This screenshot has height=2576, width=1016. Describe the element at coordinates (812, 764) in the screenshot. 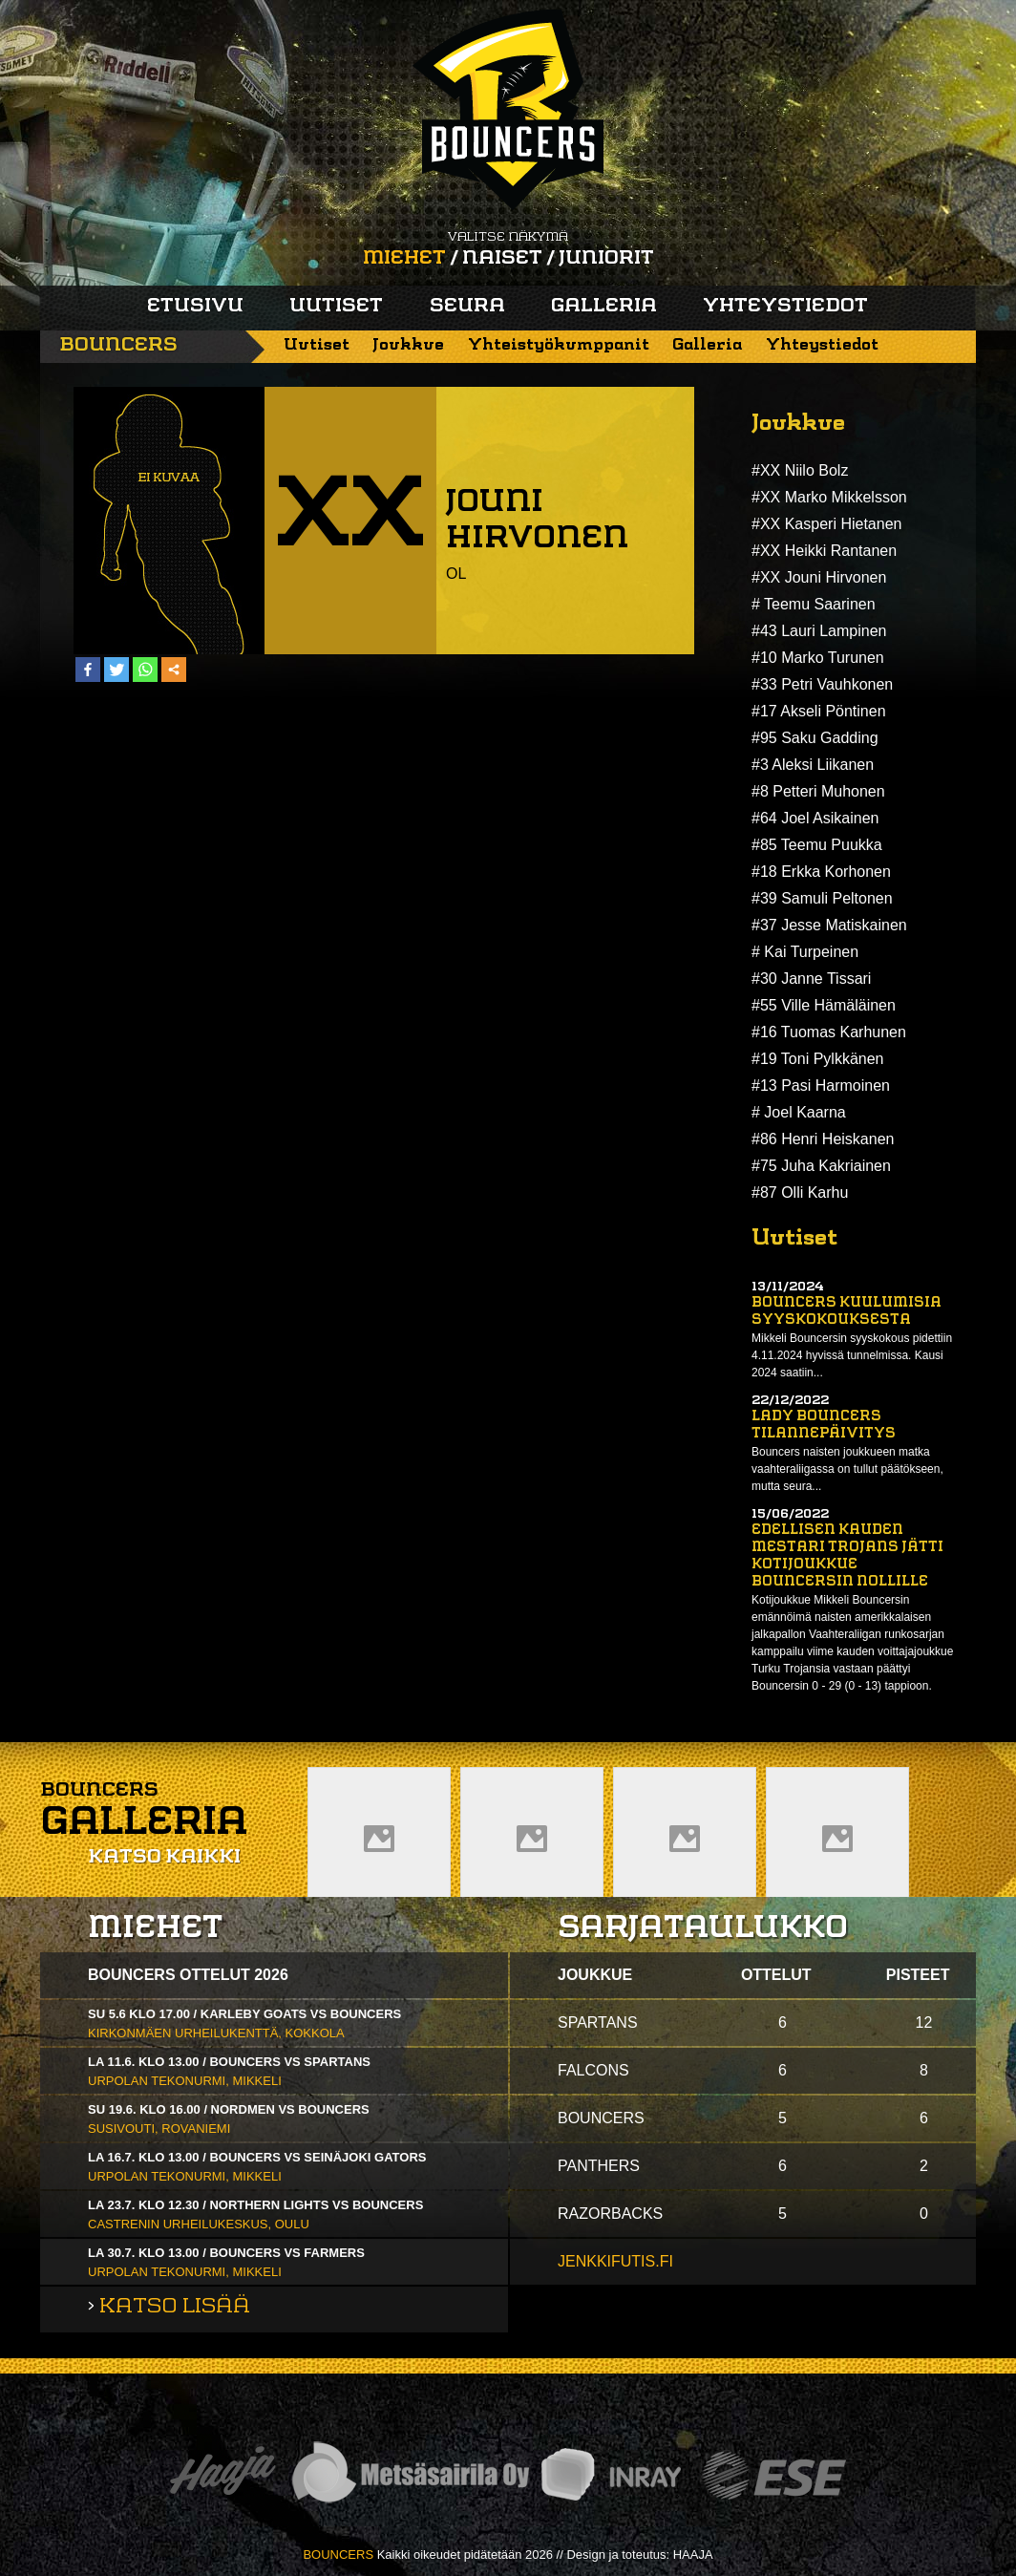

I see `#3 Aleksi Liikanen` at that location.